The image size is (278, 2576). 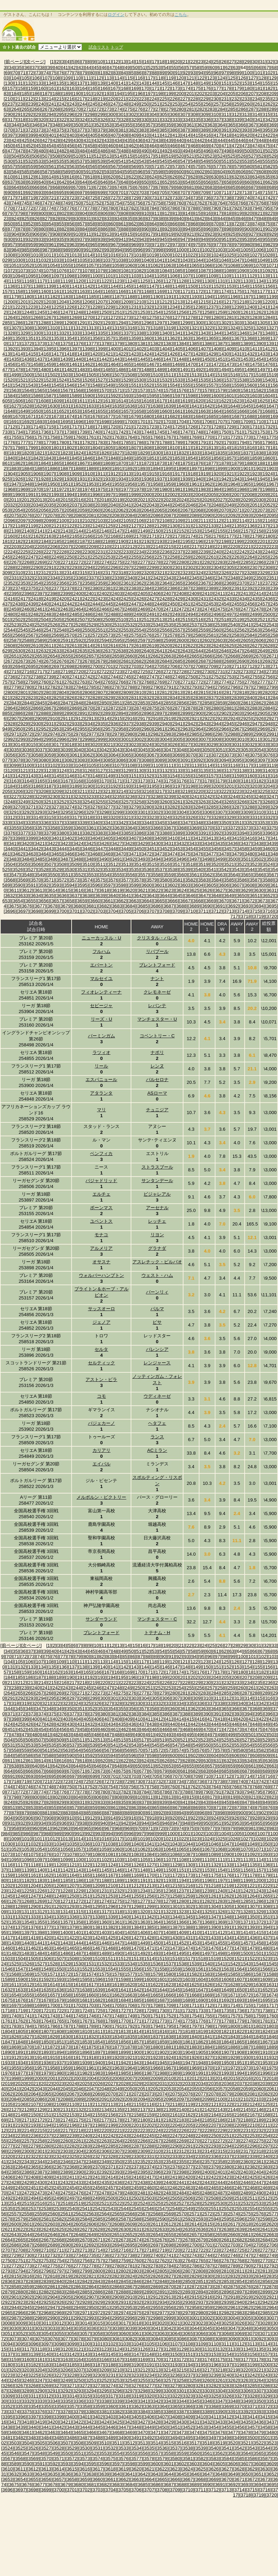 What do you see at coordinates (252, 234) in the screenshot?
I see `[927]` at bounding box center [252, 234].